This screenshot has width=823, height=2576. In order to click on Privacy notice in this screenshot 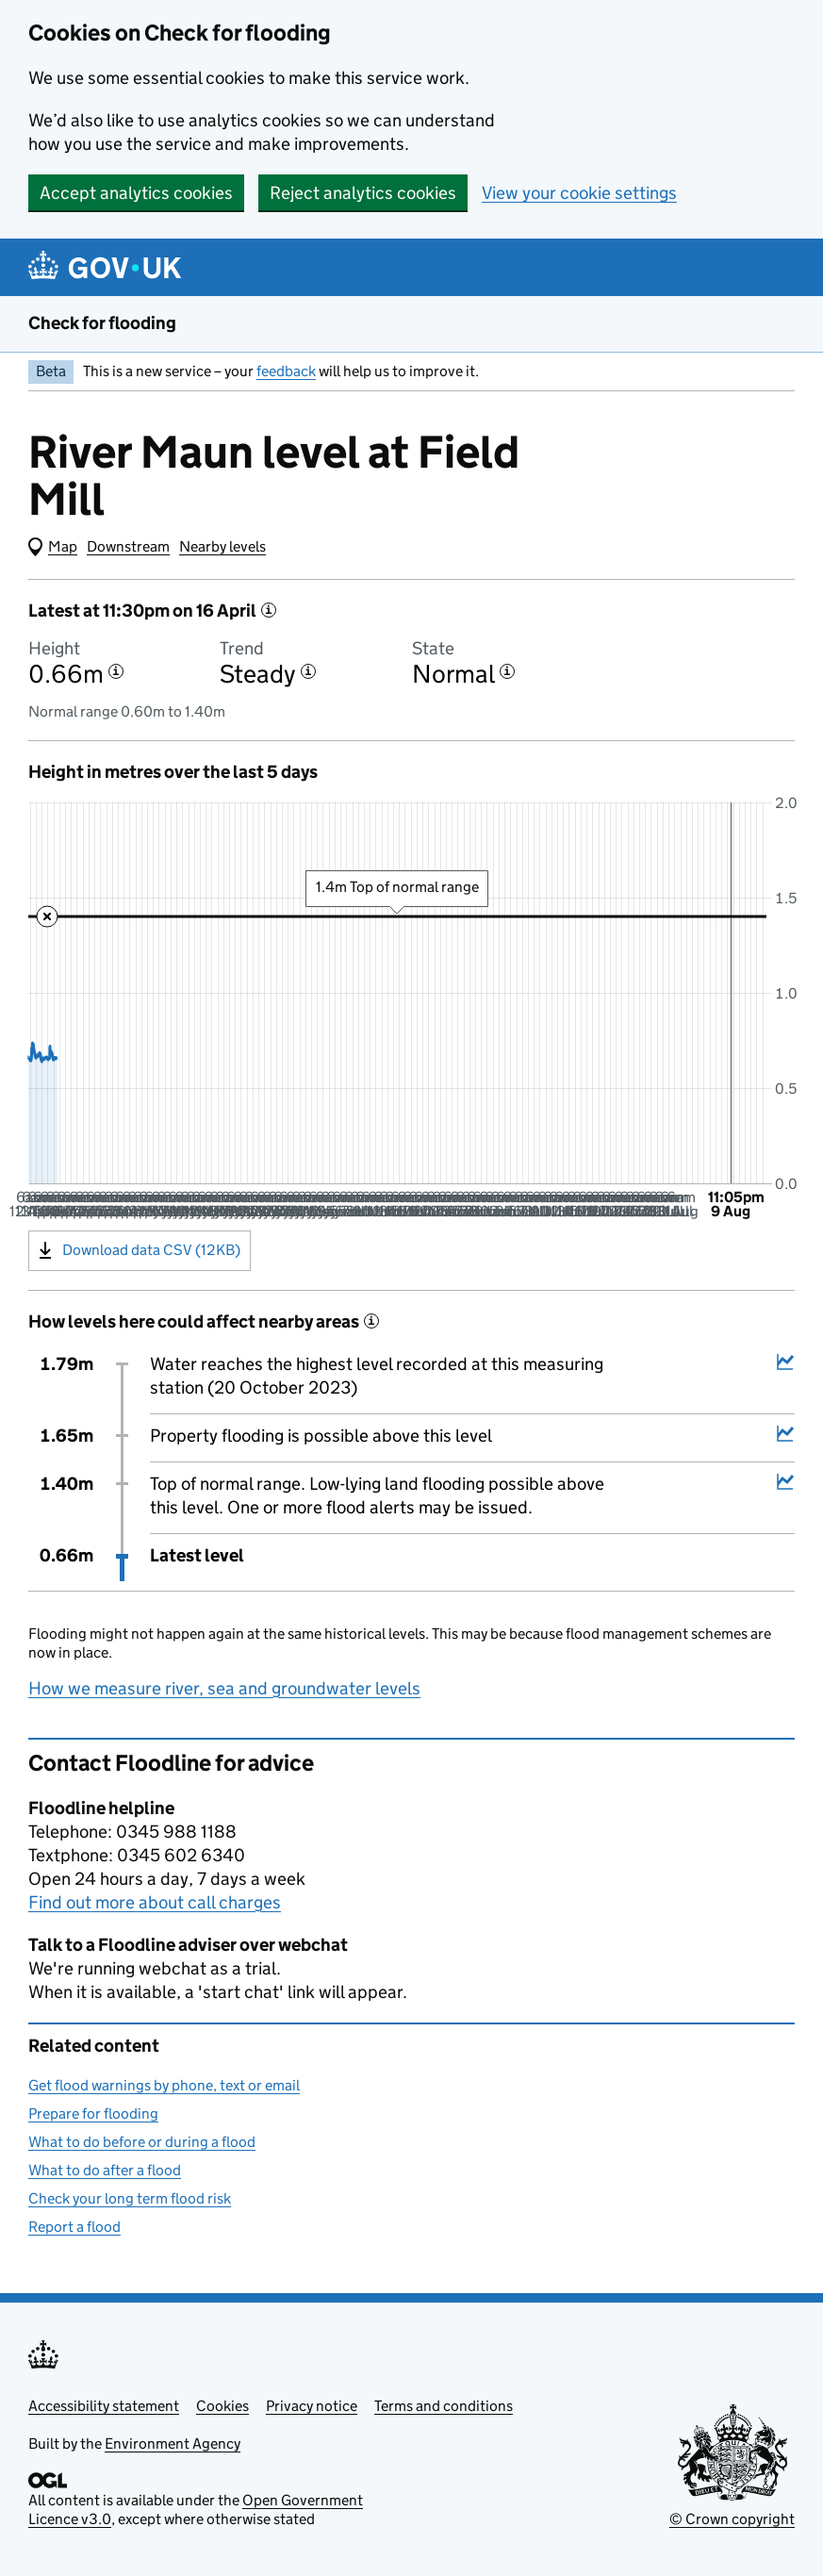, I will do `click(311, 2406)`.